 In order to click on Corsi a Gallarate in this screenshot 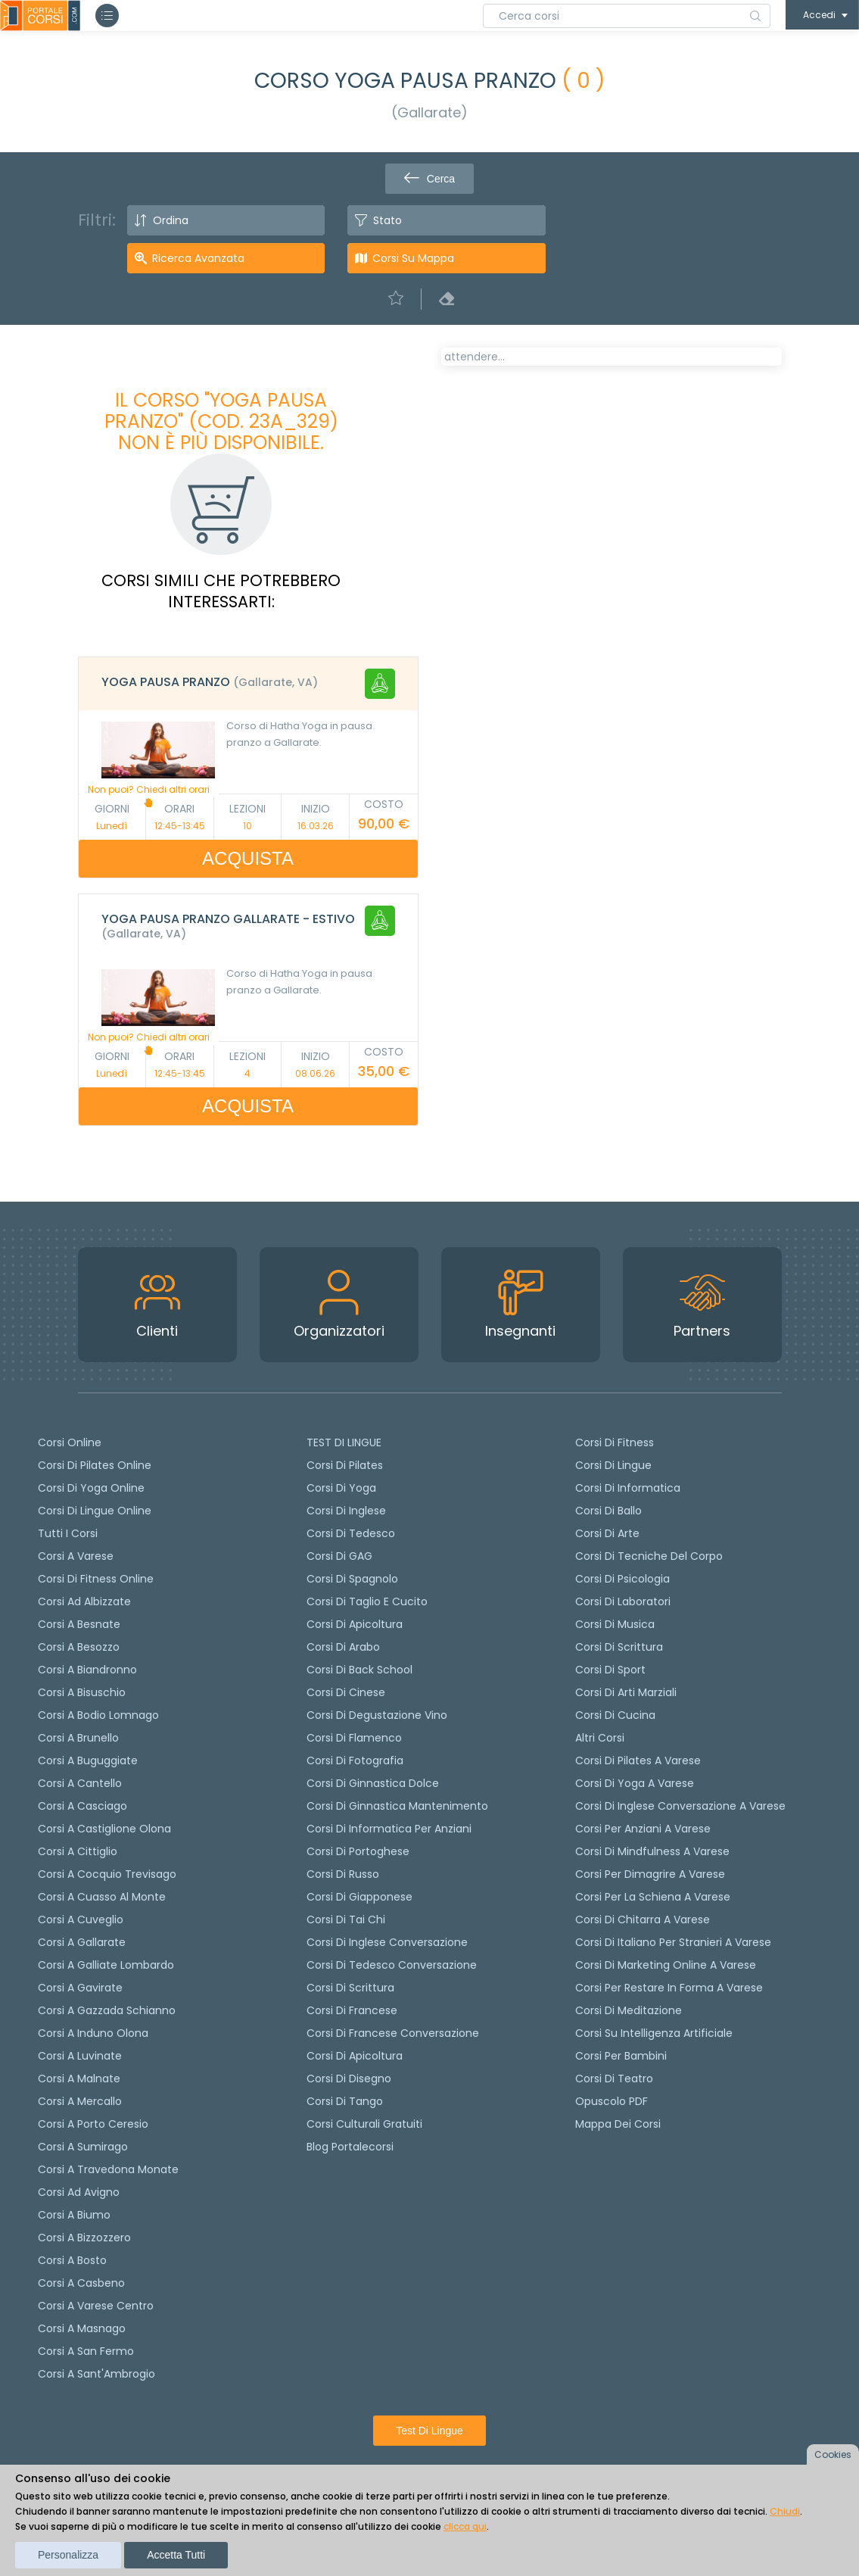, I will do `click(82, 1942)`.